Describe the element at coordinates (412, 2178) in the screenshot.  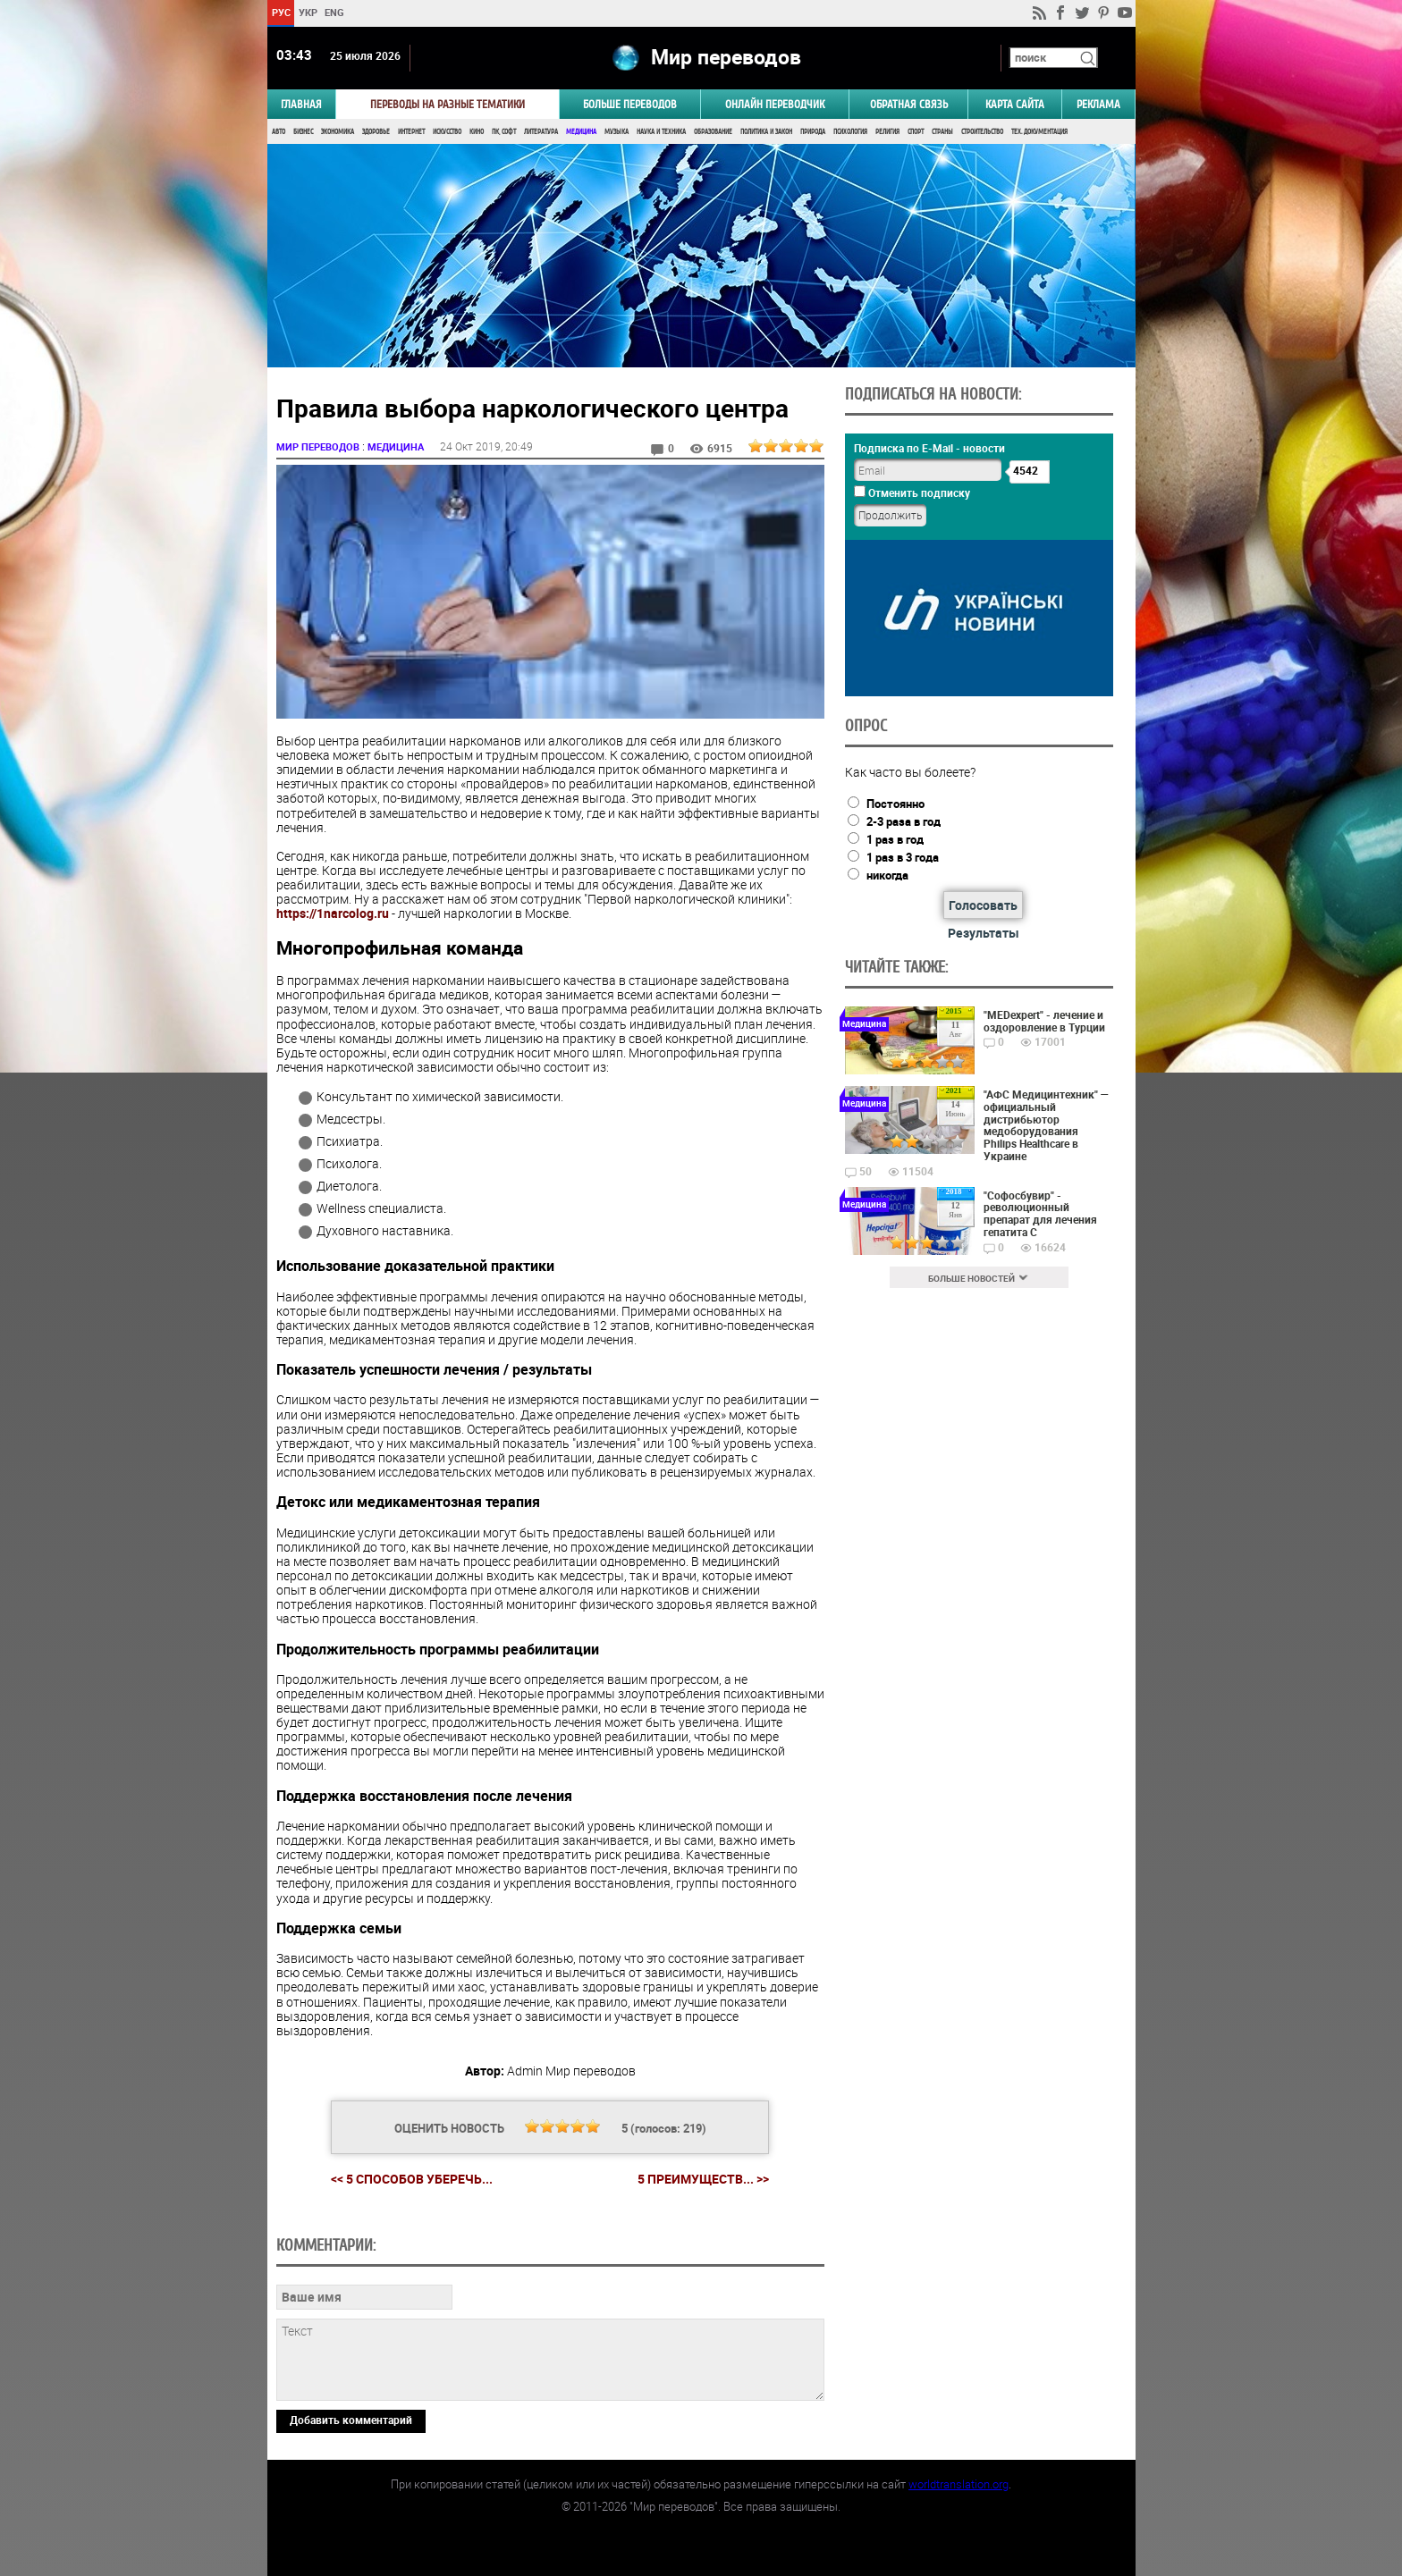
I see `<< 5 способов уберечь...` at that location.